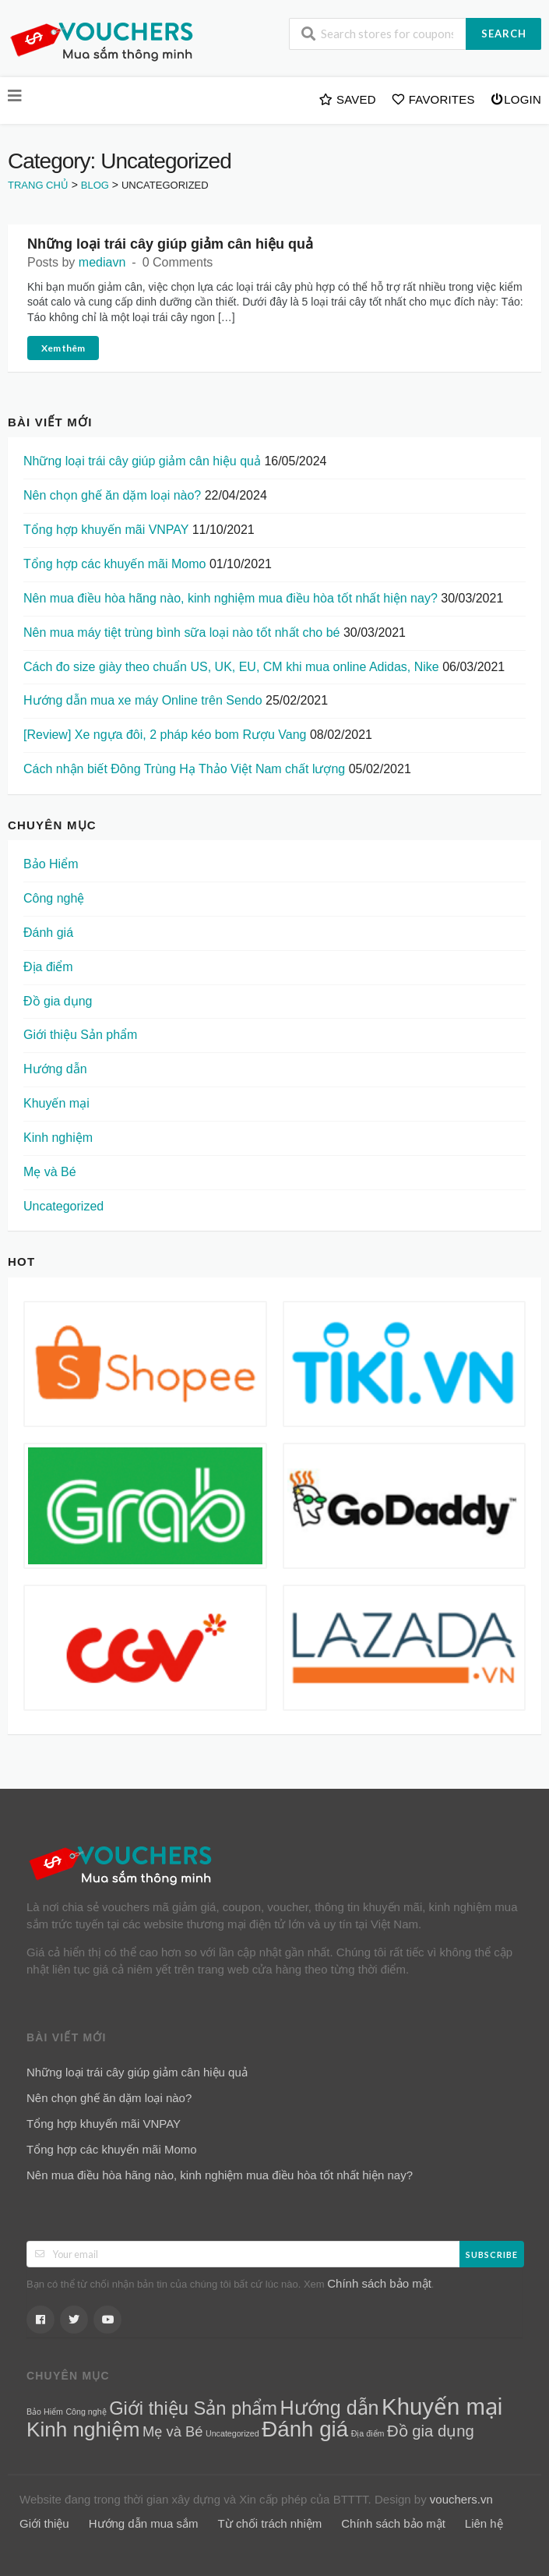 This screenshot has height=2576, width=549. Describe the element at coordinates (56, 1103) in the screenshot. I see `Khuyến mại` at that location.